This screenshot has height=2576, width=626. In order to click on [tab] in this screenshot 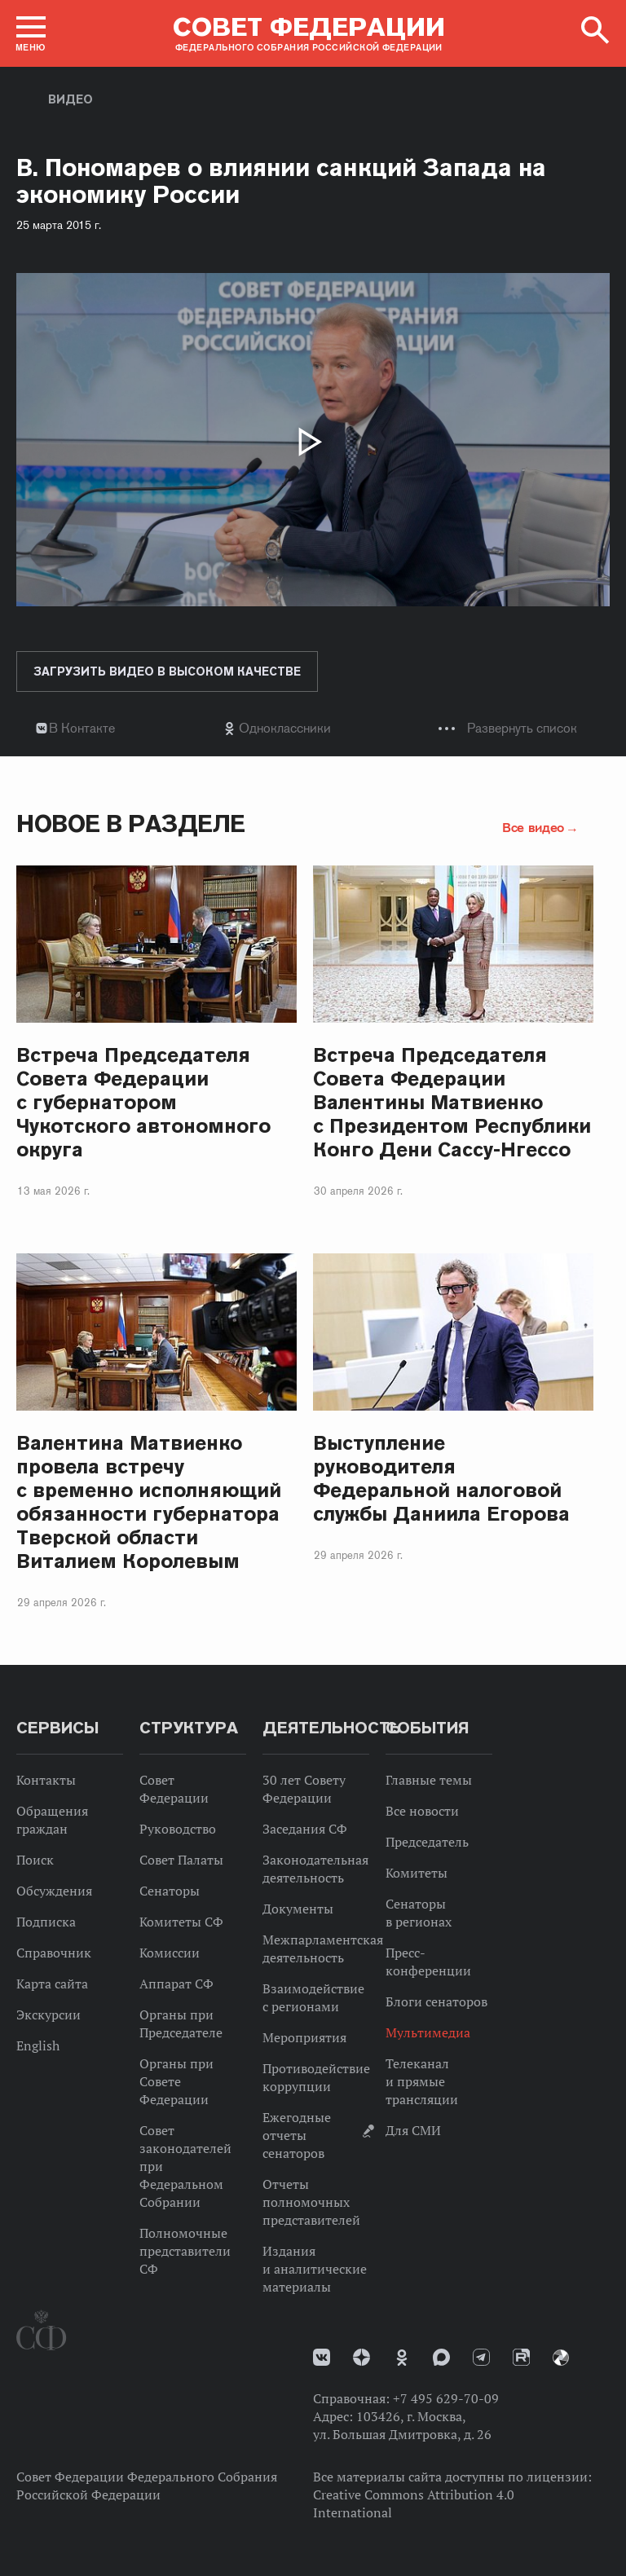, I will do `click(313, 728)`.